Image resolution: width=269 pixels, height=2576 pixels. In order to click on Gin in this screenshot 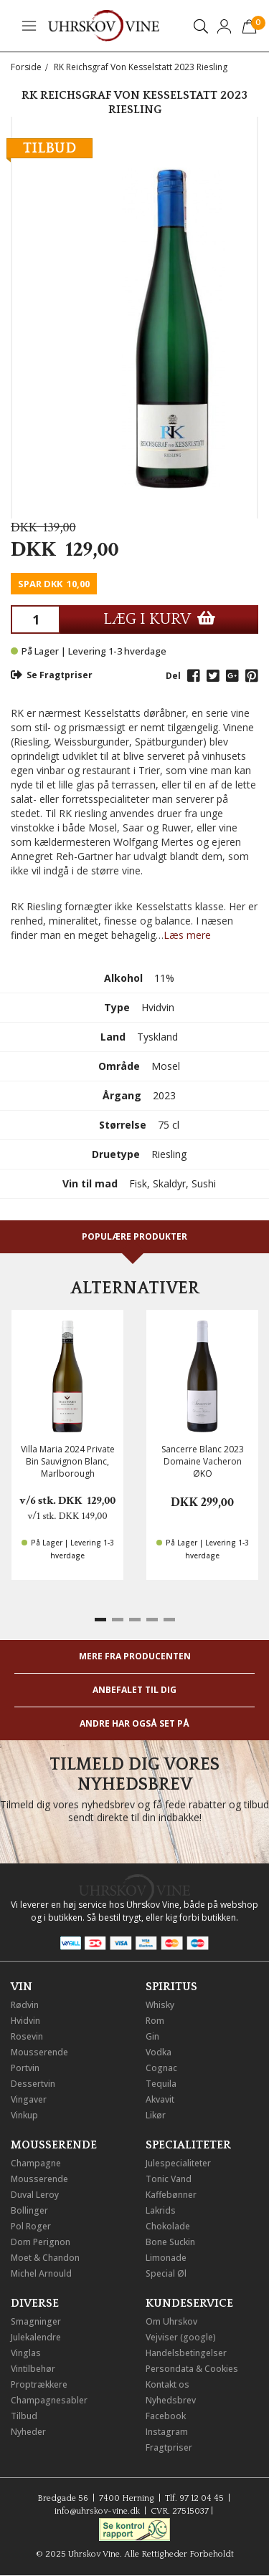, I will do `click(152, 2036)`.